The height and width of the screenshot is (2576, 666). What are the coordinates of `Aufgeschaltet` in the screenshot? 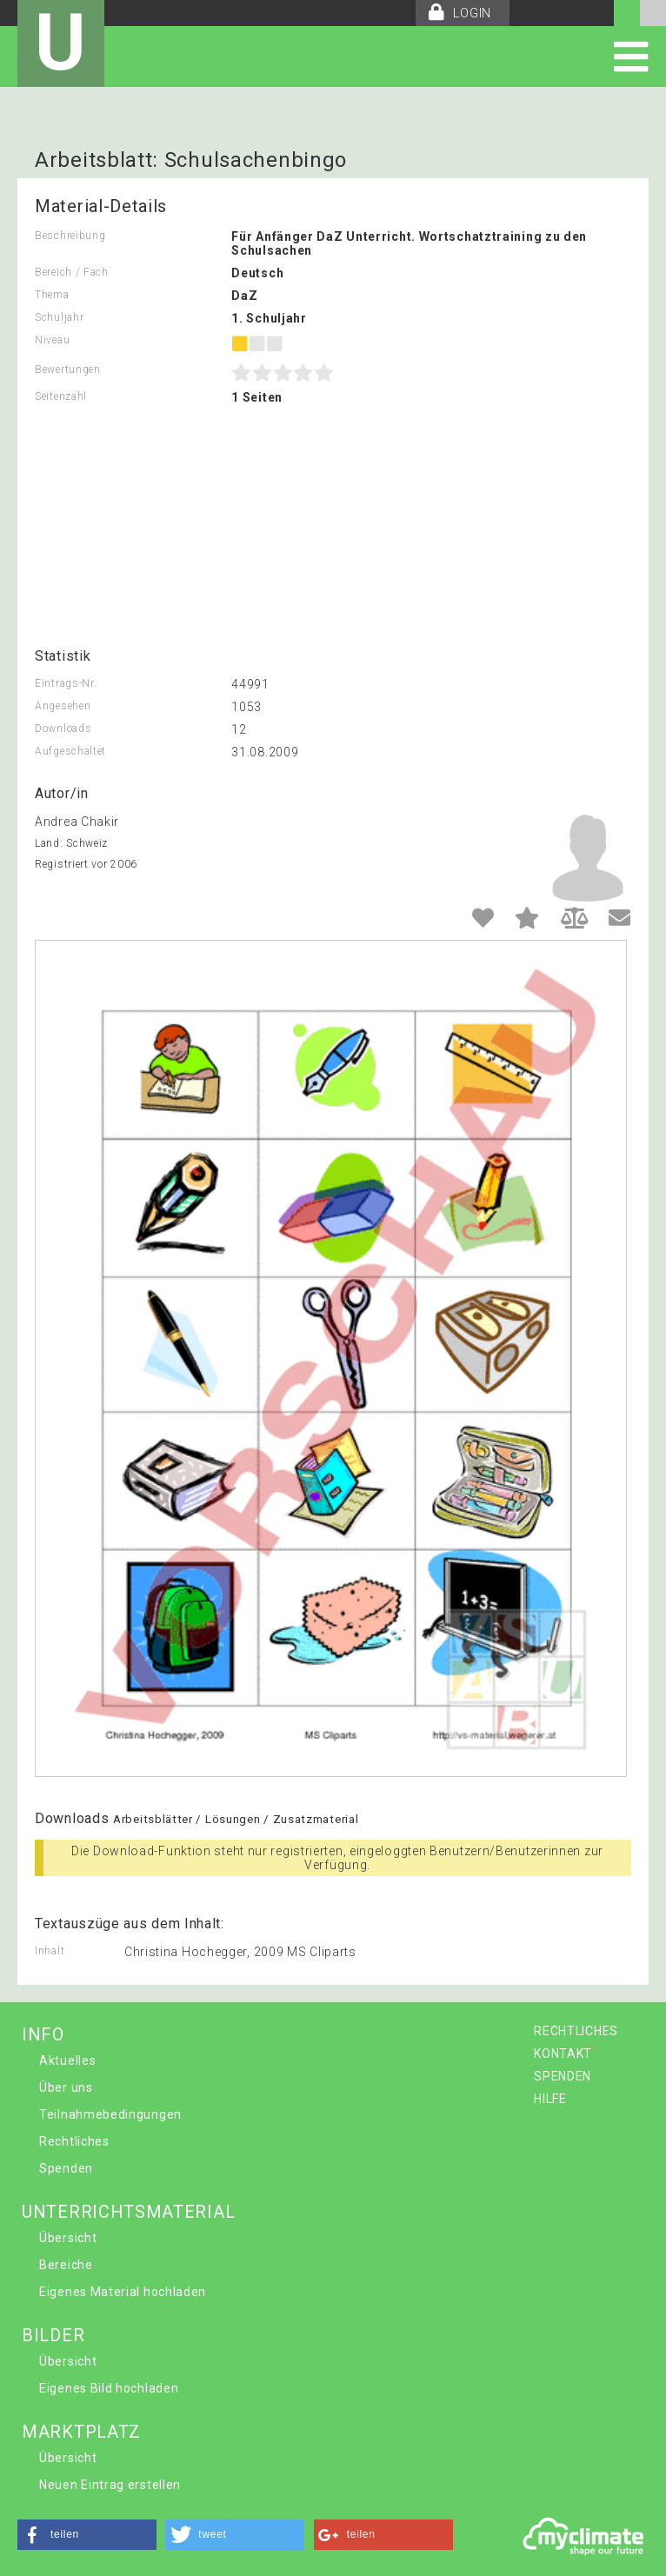 It's located at (70, 751).